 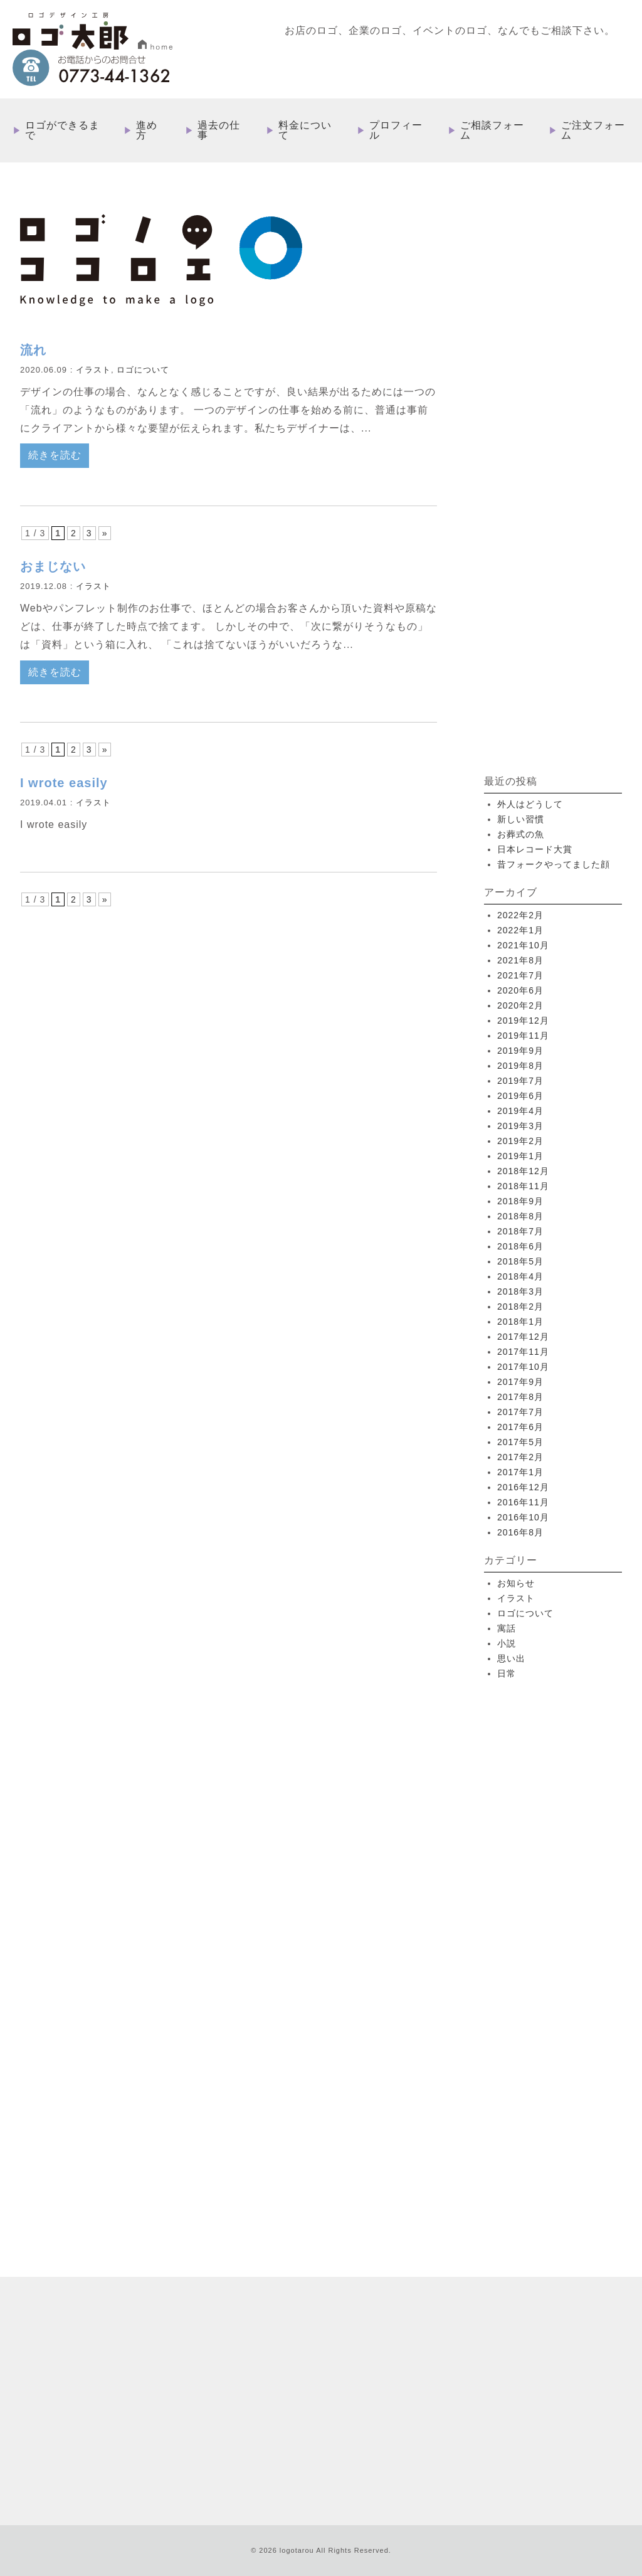 I want to click on 2018年2月, so click(x=520, y=1306).